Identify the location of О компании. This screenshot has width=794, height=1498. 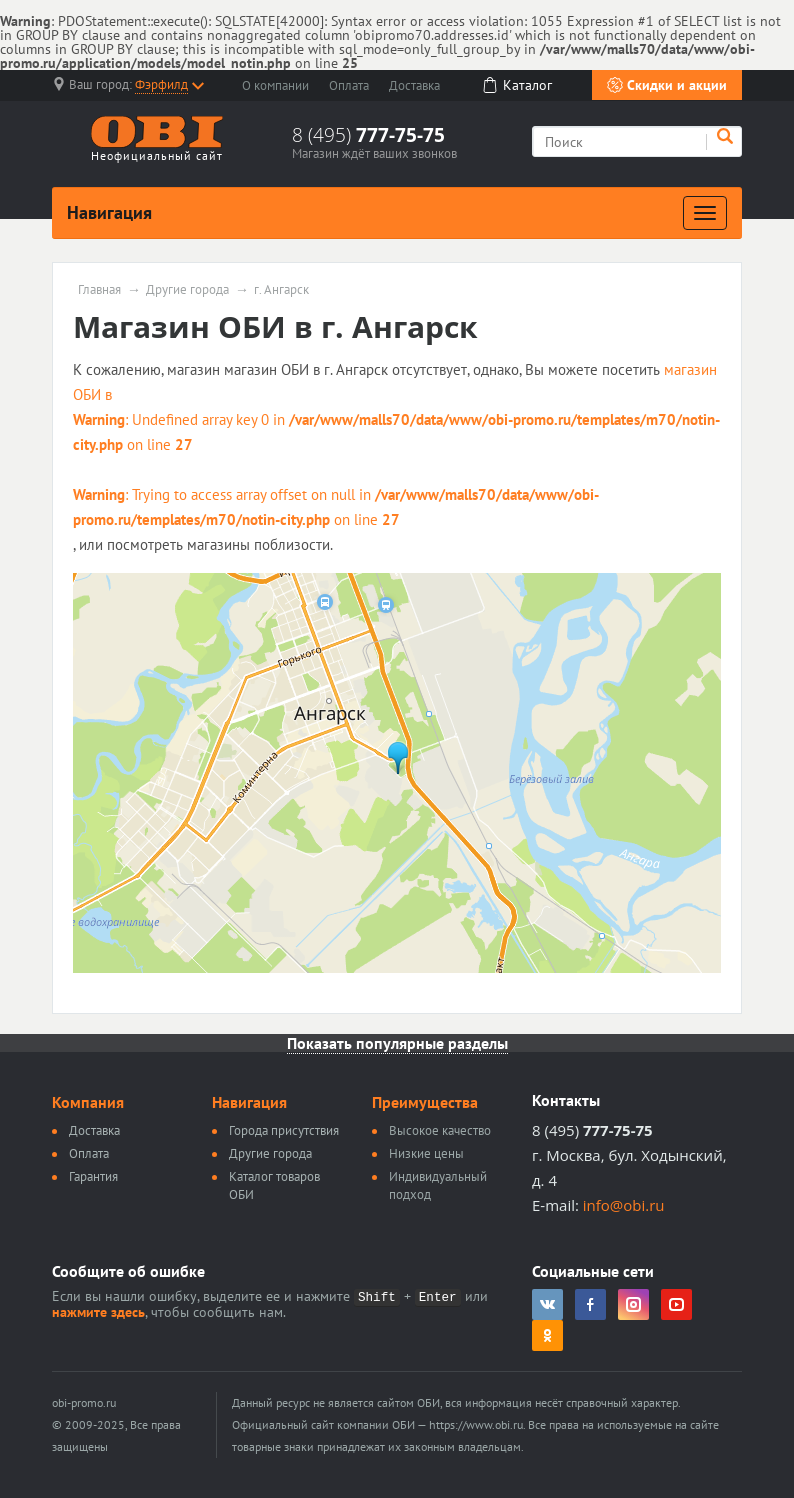
(275, 85).